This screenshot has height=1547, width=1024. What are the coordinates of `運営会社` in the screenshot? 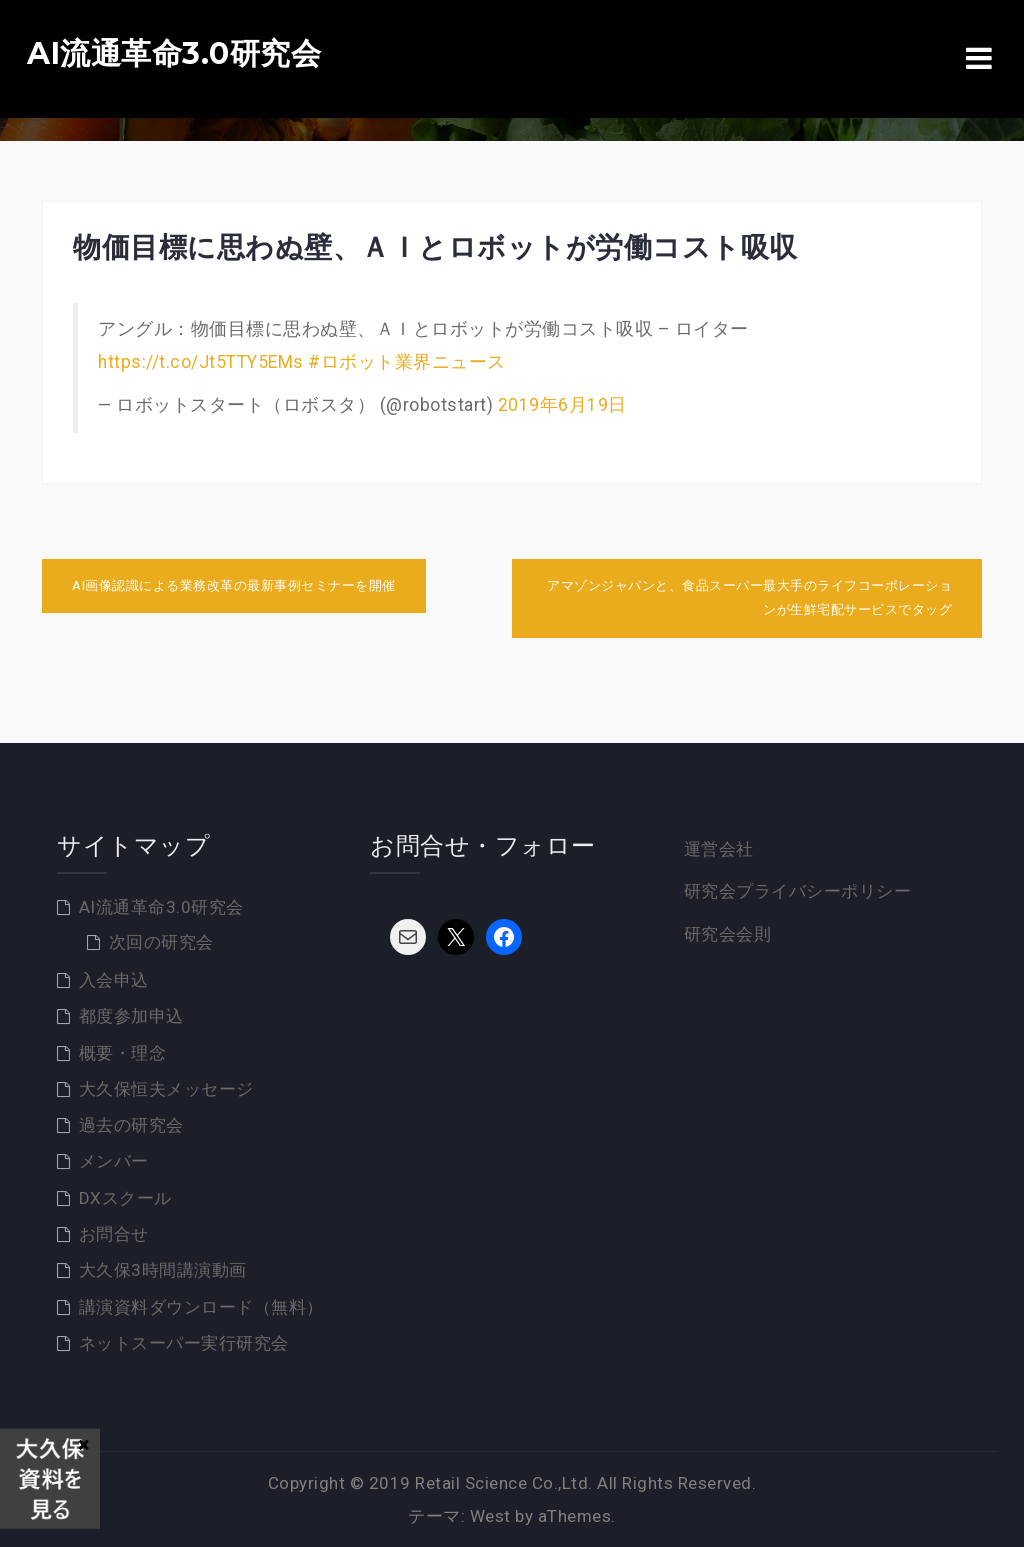 It's located at (719, 849).